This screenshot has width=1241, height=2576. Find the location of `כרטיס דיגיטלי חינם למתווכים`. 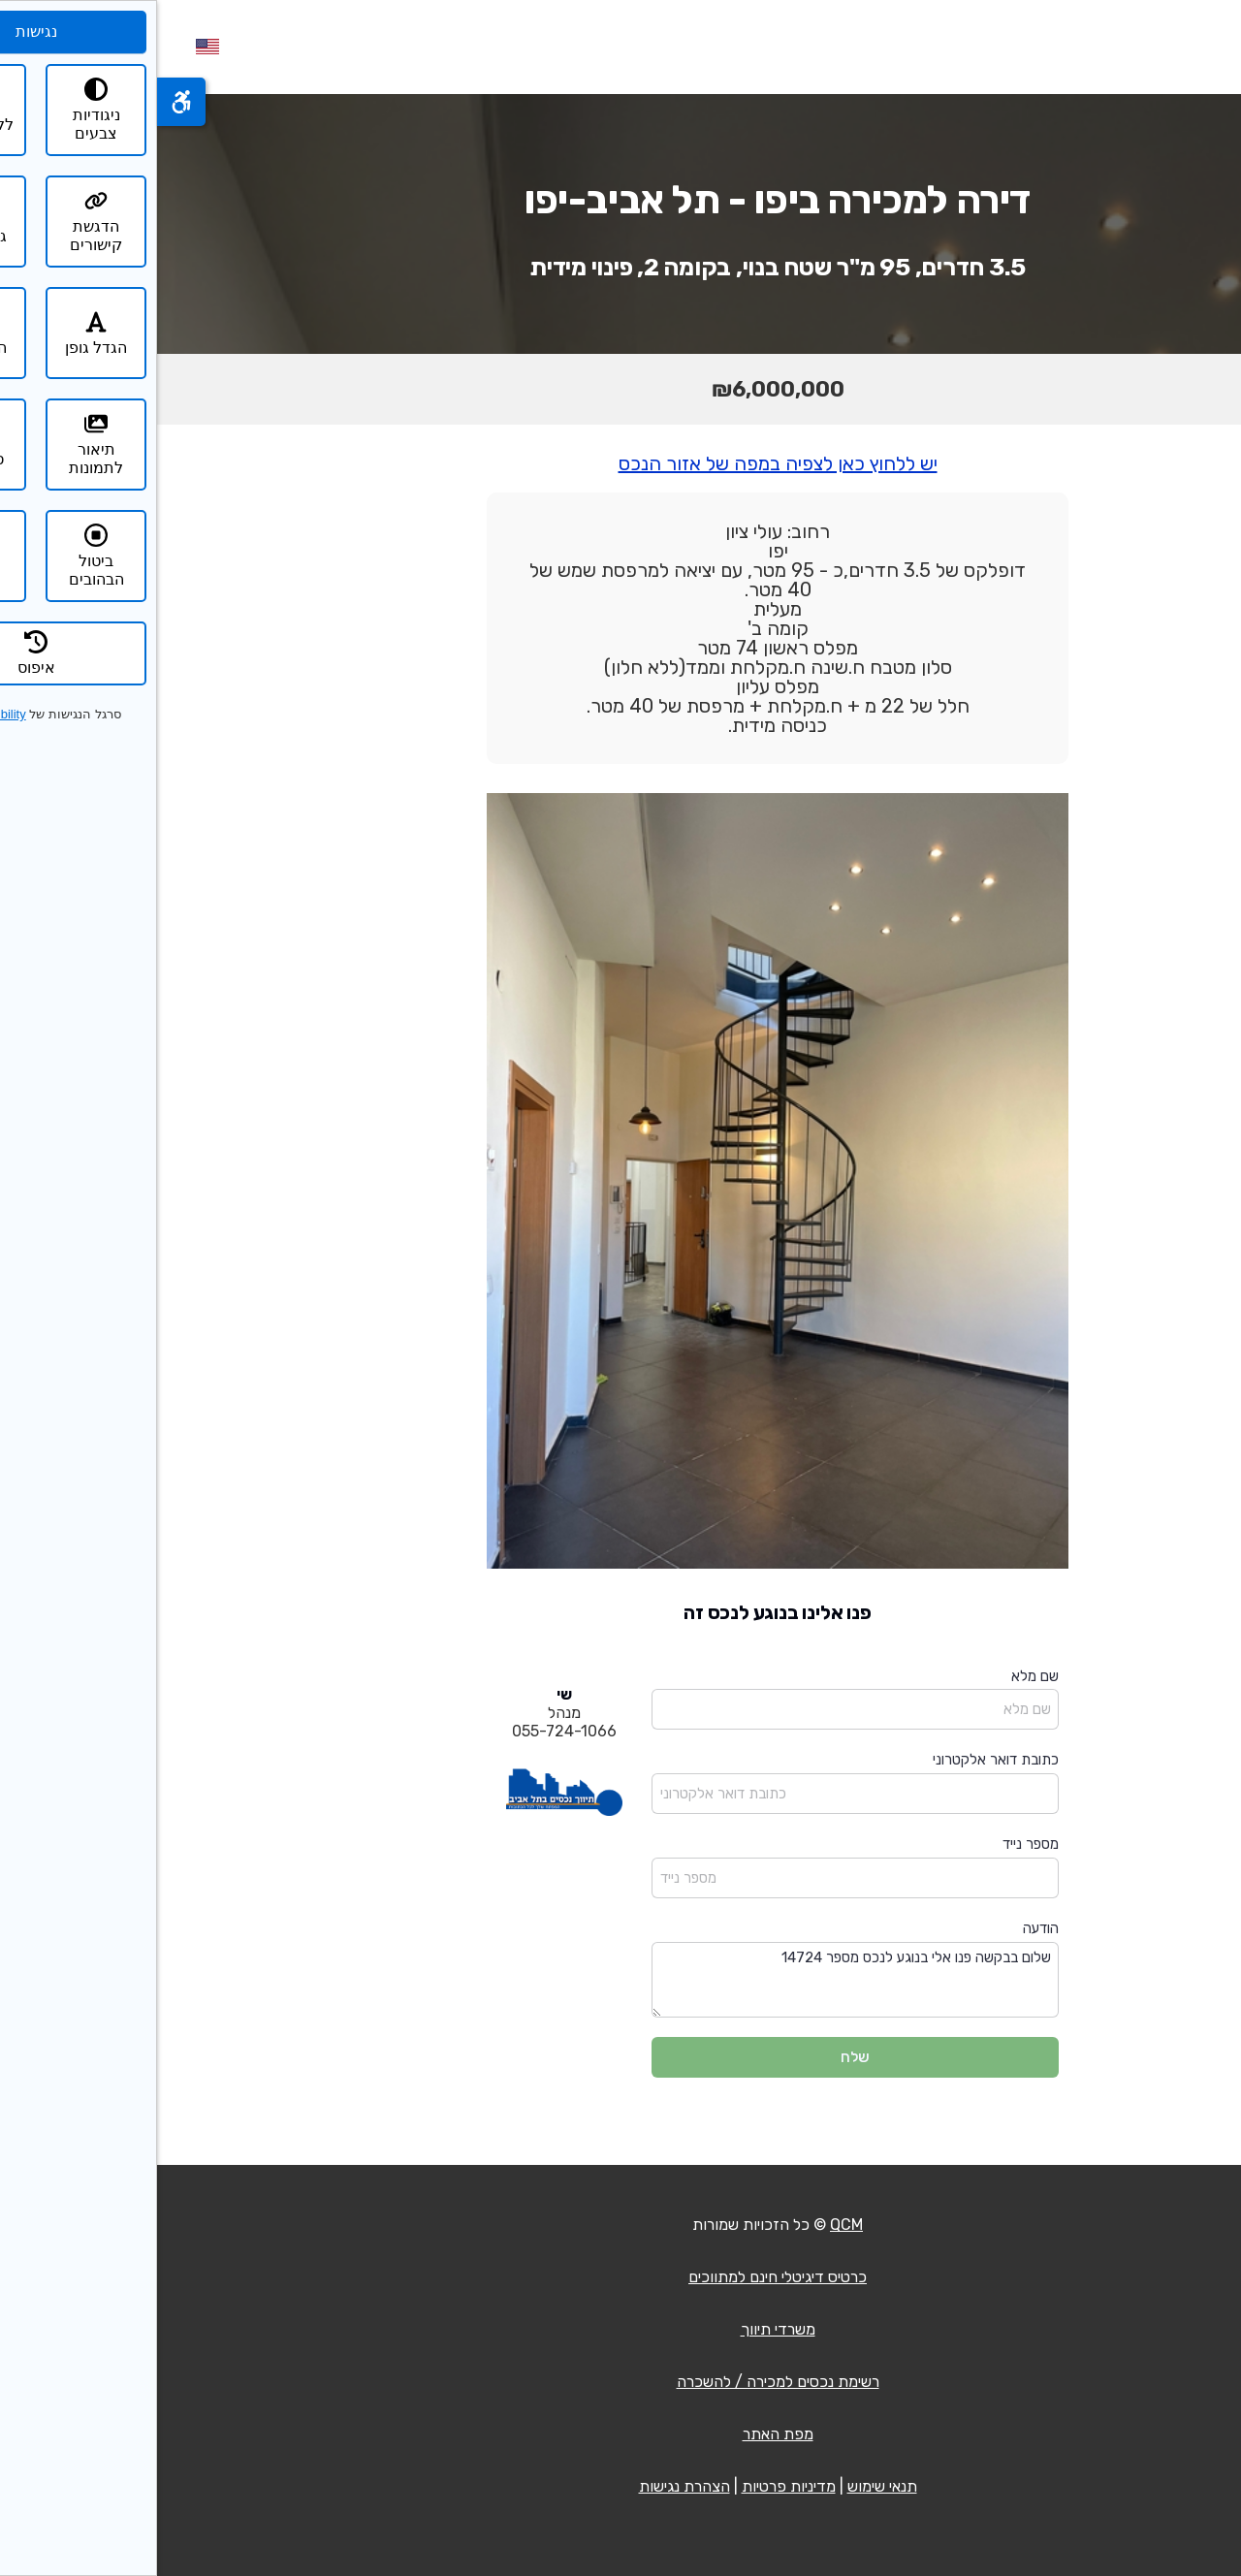

כרטיס דיגיטלי חינם למתווכים is located at coordinates (620, 2277).